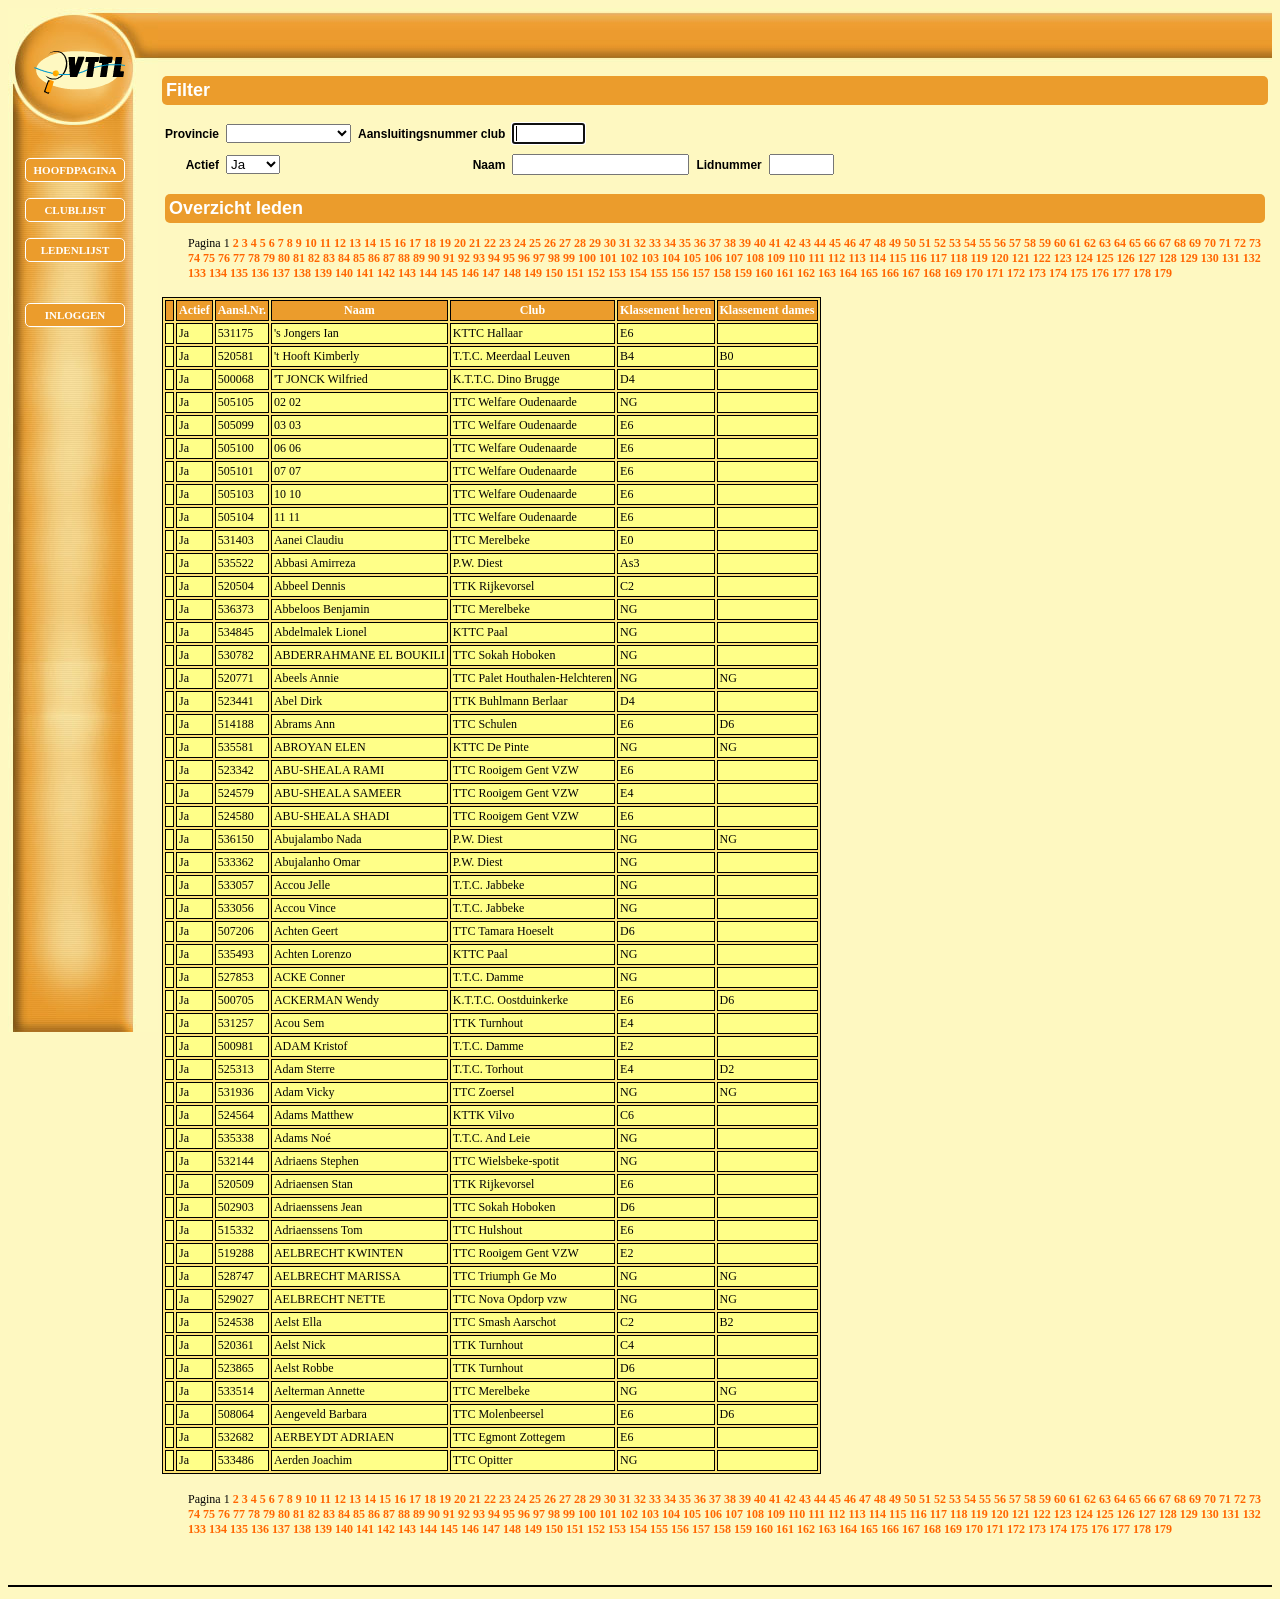 Image resolution: width=1280 pixels, height=1599 pixels. I want to click on 170, so click(974, 273).